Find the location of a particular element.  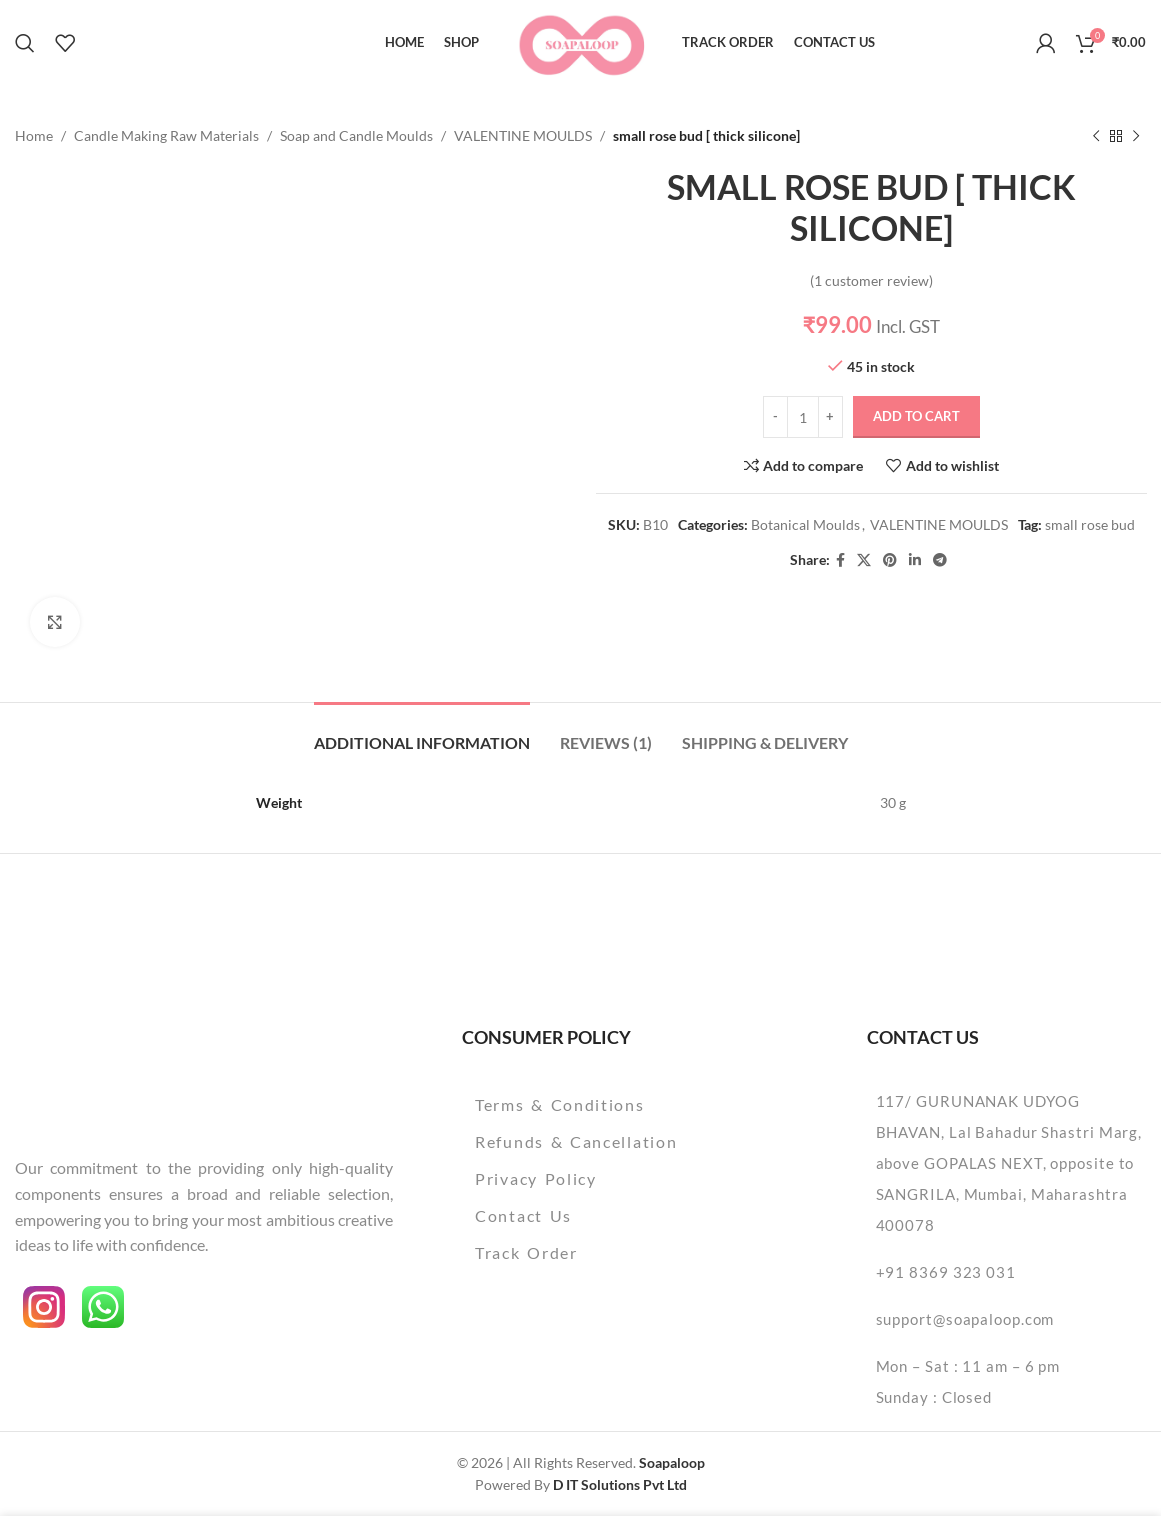

[Telegram social link] is located at coordinates (939, 560).